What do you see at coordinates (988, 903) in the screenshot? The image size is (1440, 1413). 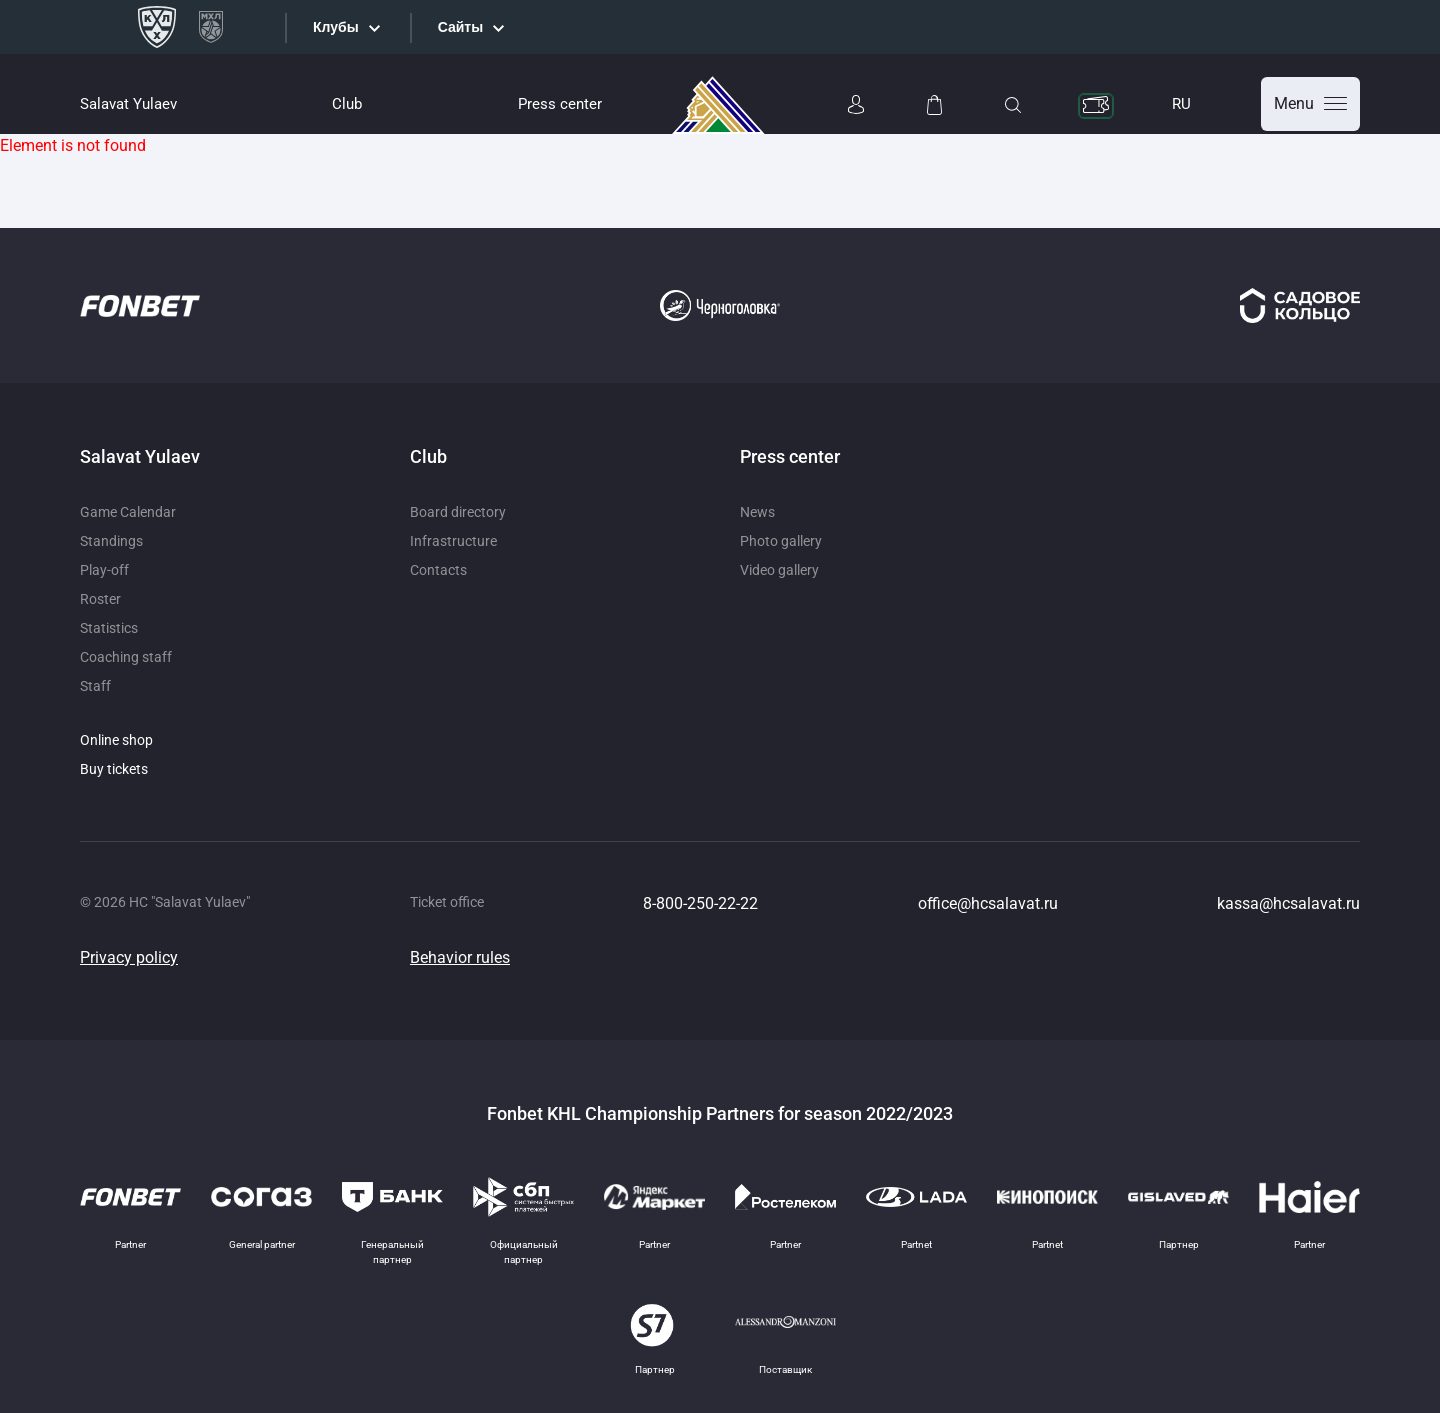 I see `office@hcsalavat.ru` at bounding box center [988, 903].